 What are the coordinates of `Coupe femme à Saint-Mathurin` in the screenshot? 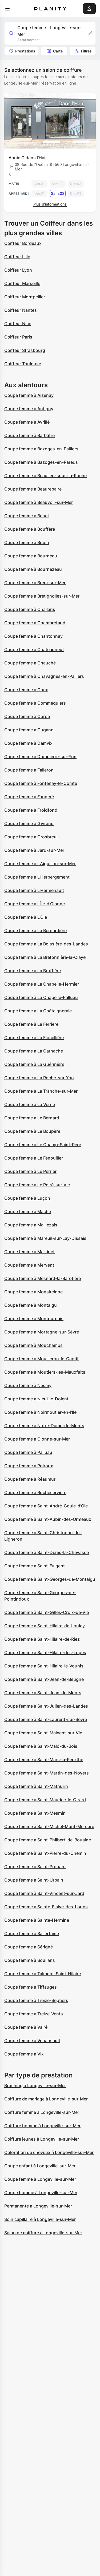 It's located at (36, 1786).